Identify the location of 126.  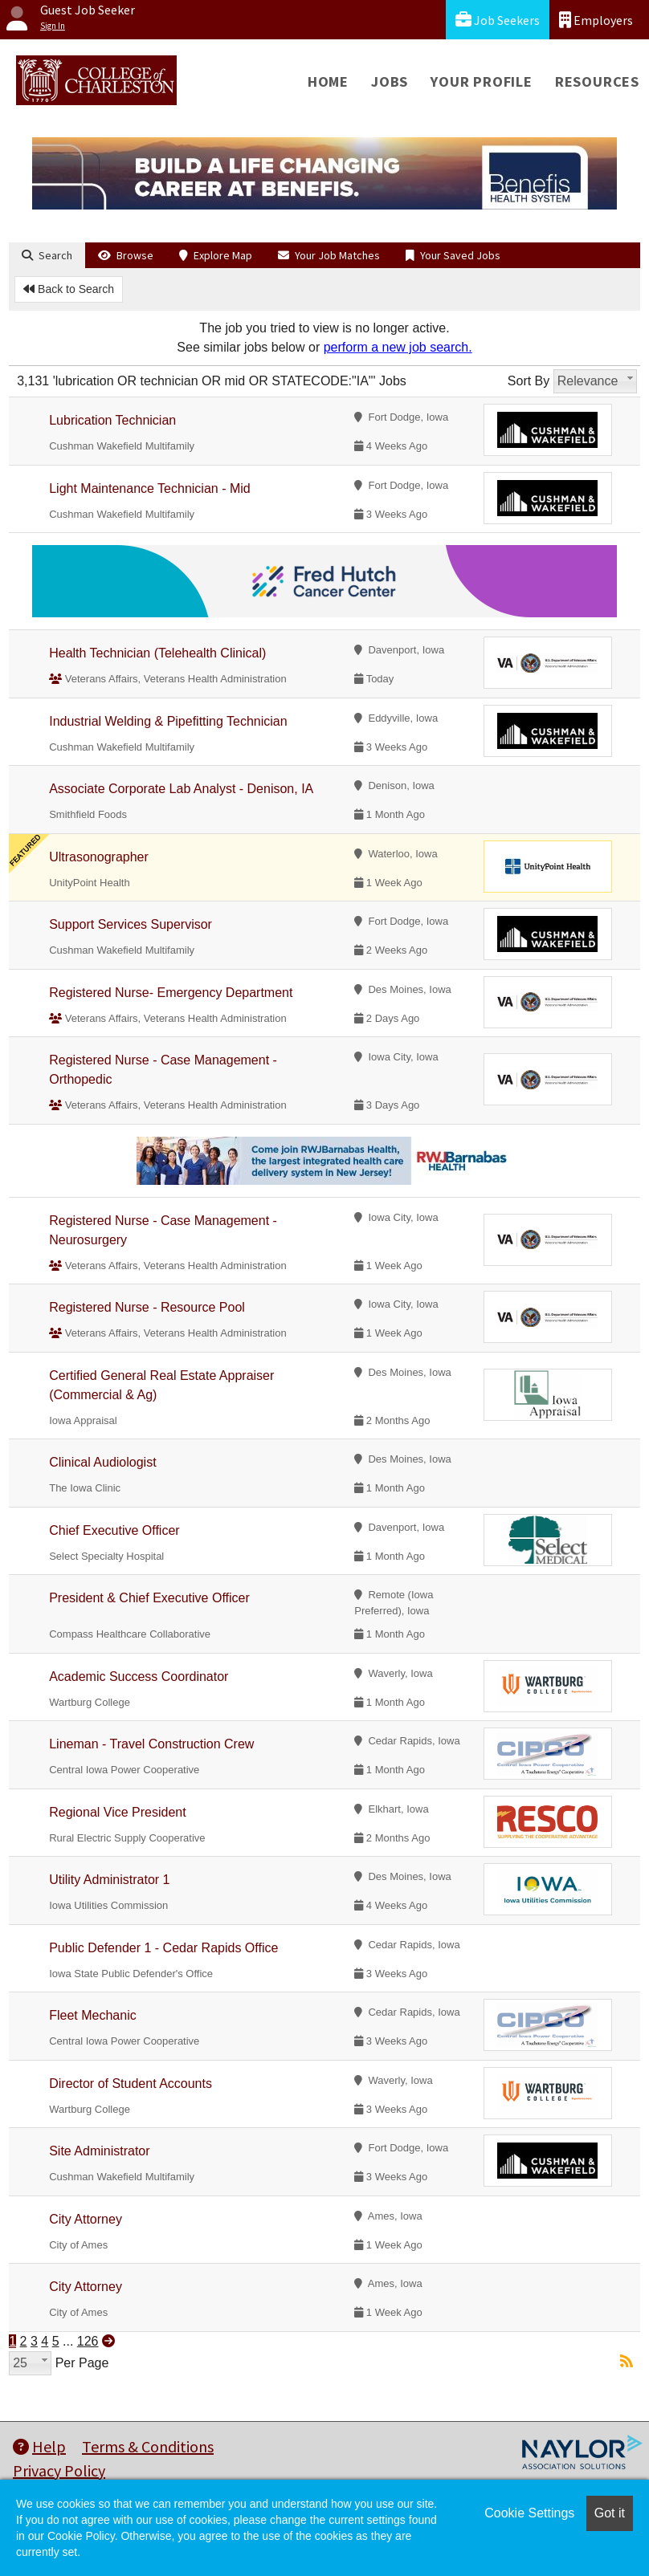
(88, 2341).